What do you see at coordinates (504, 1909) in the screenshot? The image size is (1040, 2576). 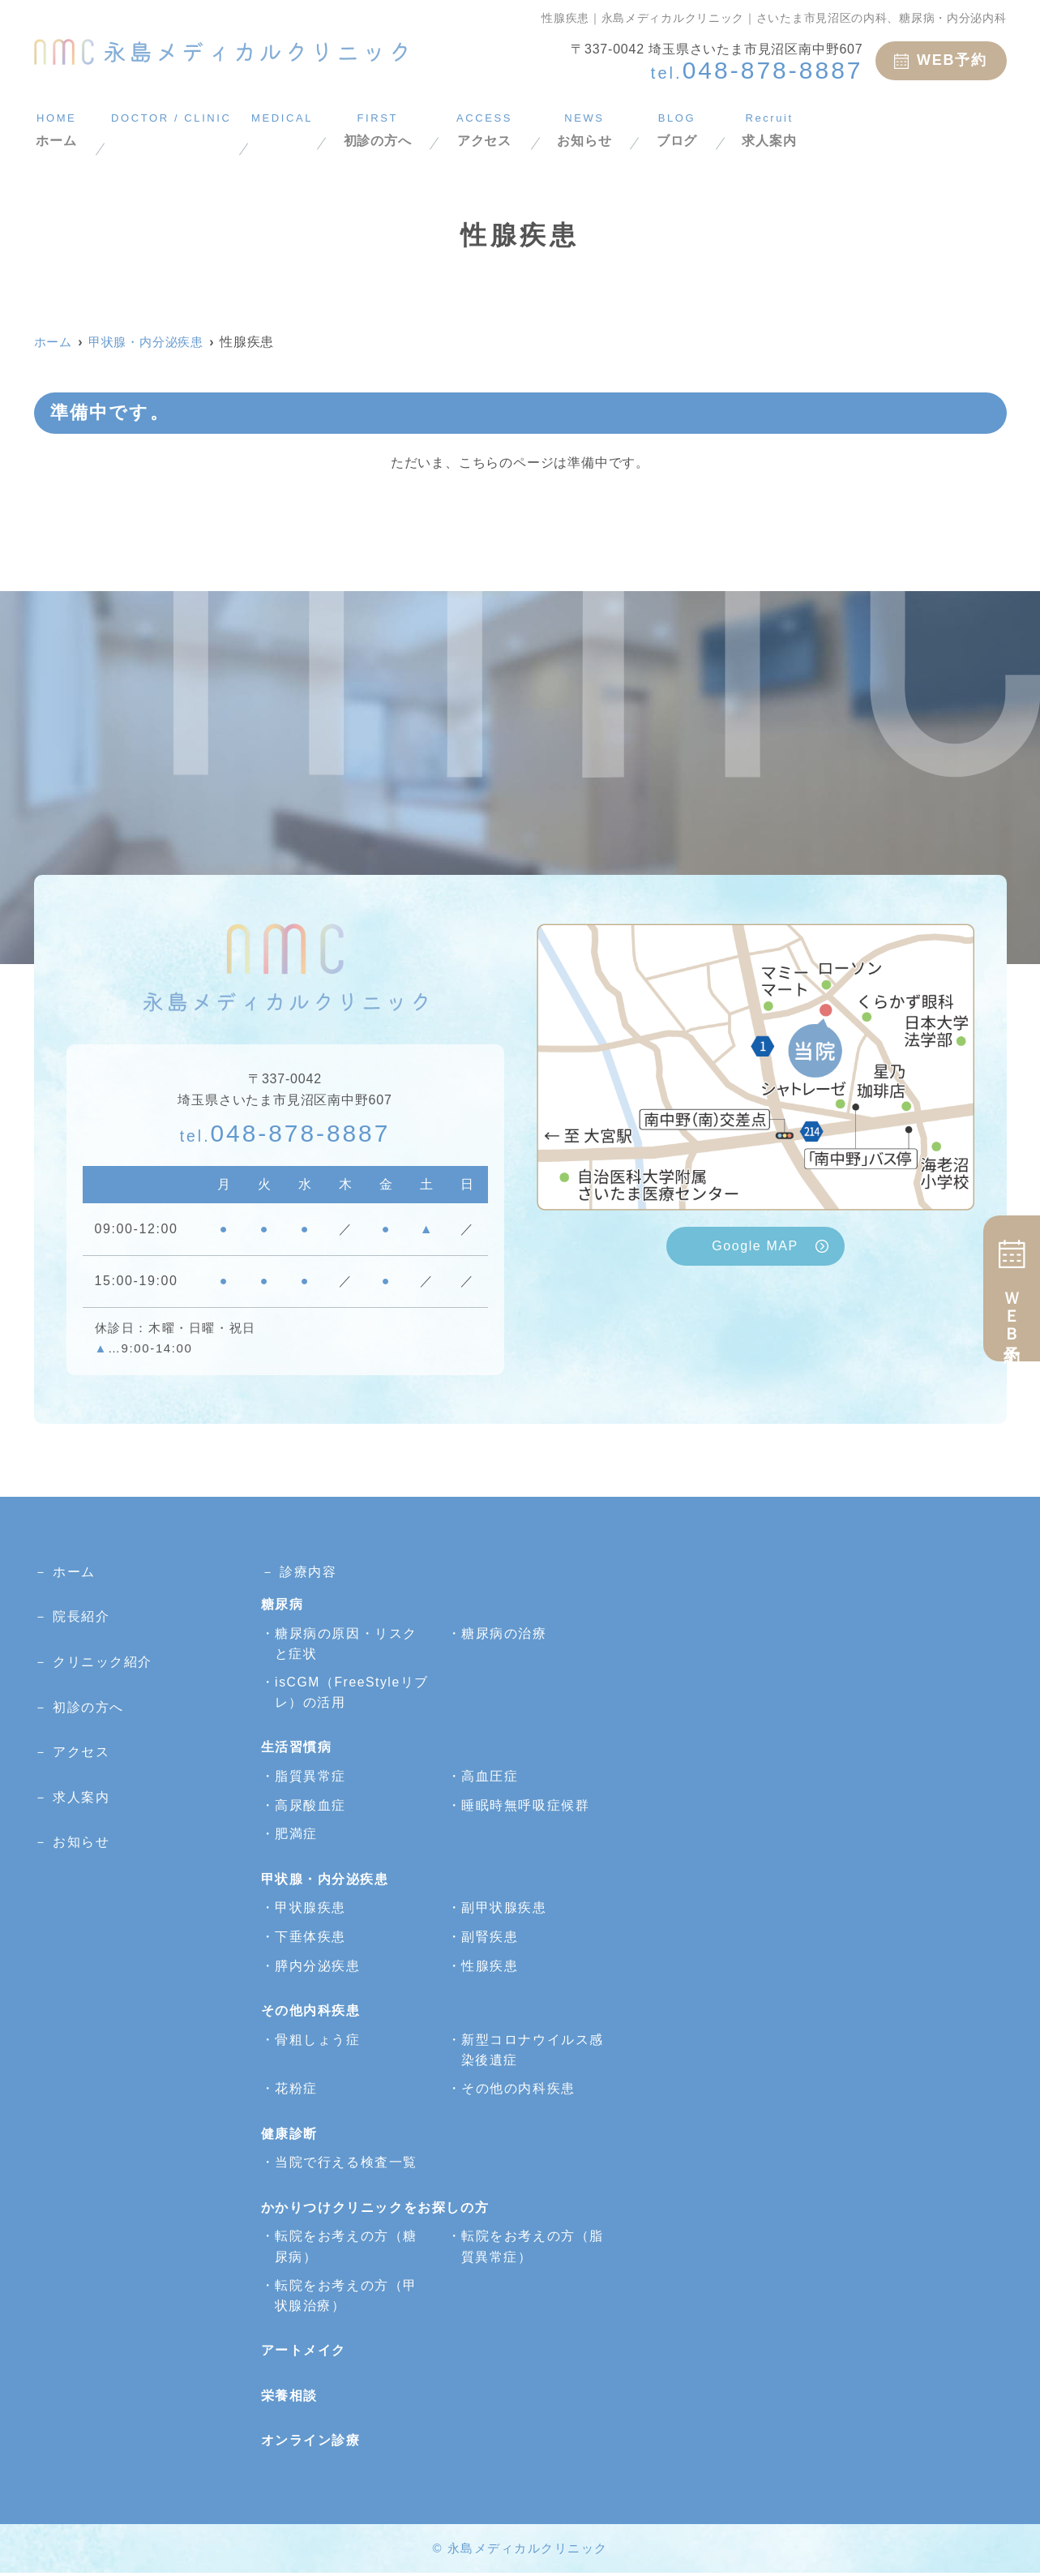 I see `副甲状腺疾患` at bounding box center [504, 1909].